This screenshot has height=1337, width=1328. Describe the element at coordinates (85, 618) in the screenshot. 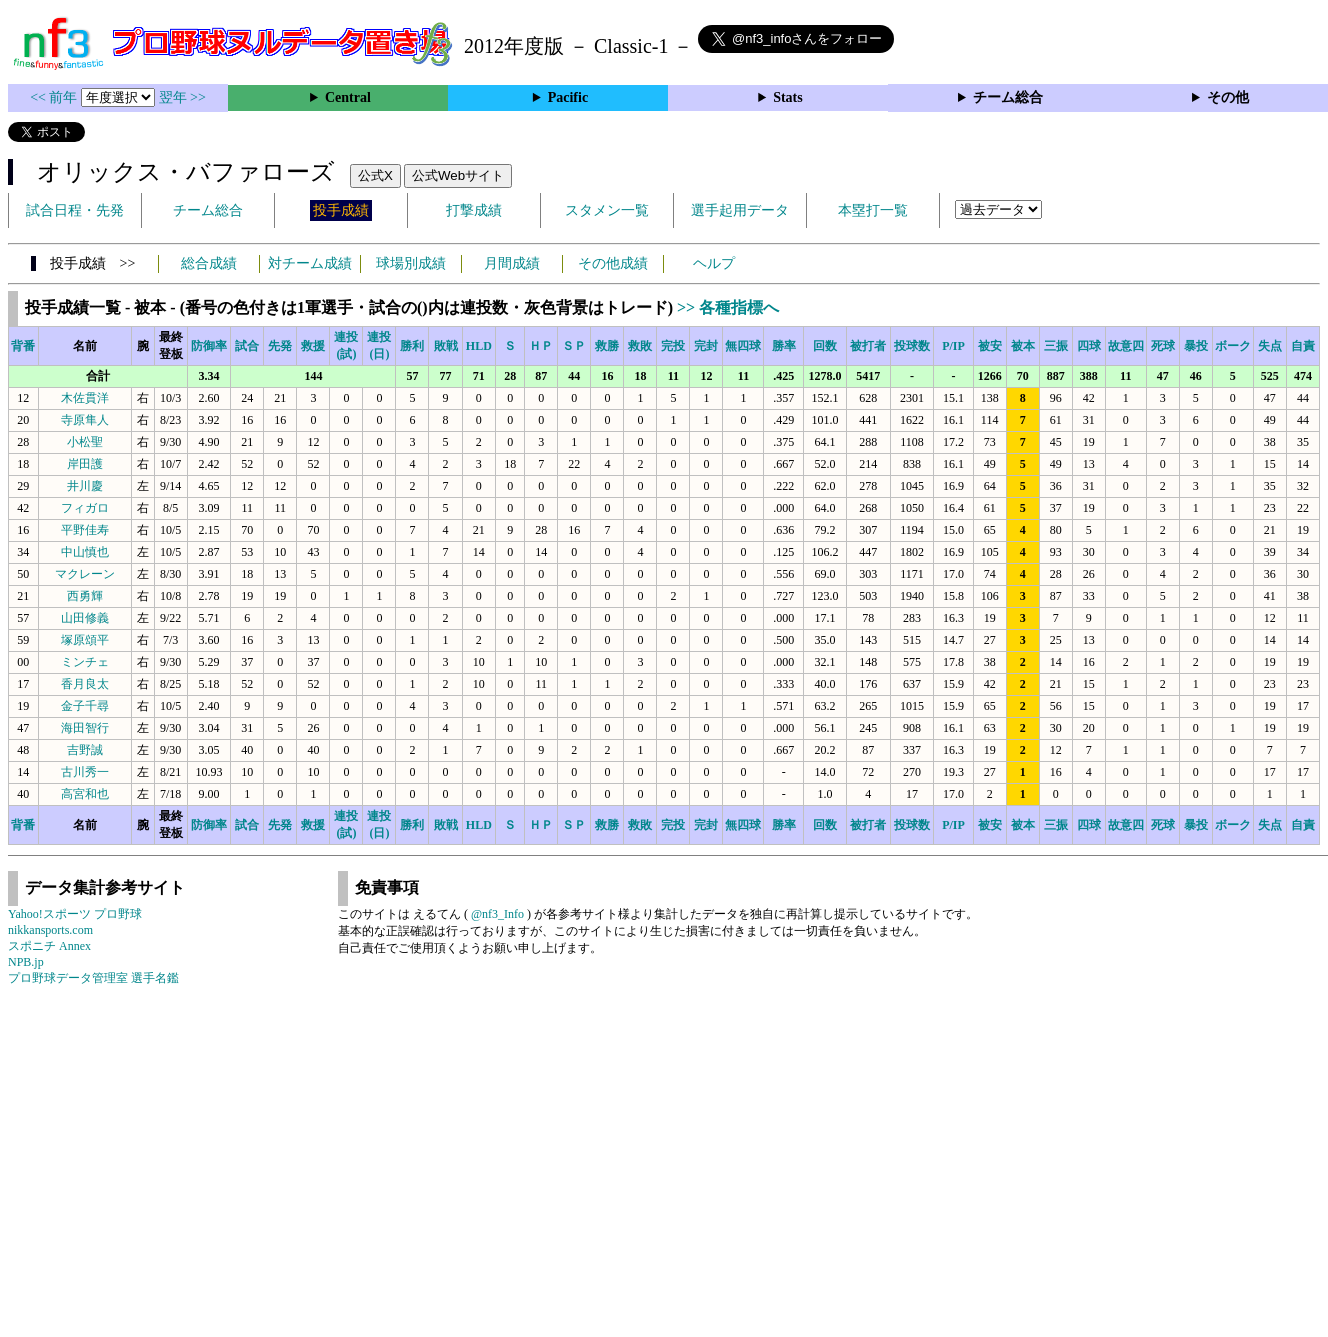

I see `山田修義` at that location.